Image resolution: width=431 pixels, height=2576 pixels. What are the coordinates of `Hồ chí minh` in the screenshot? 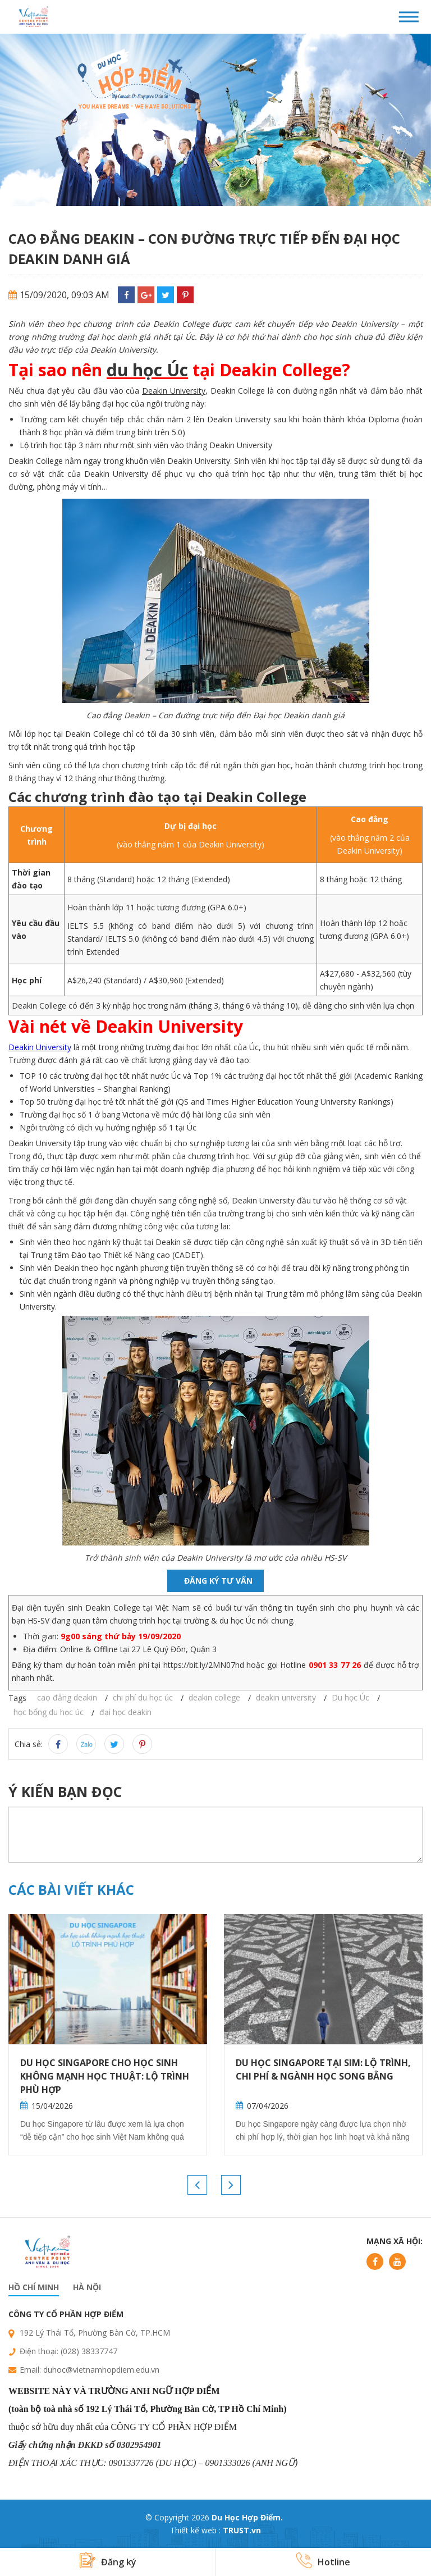 It's located at (33, 2287).